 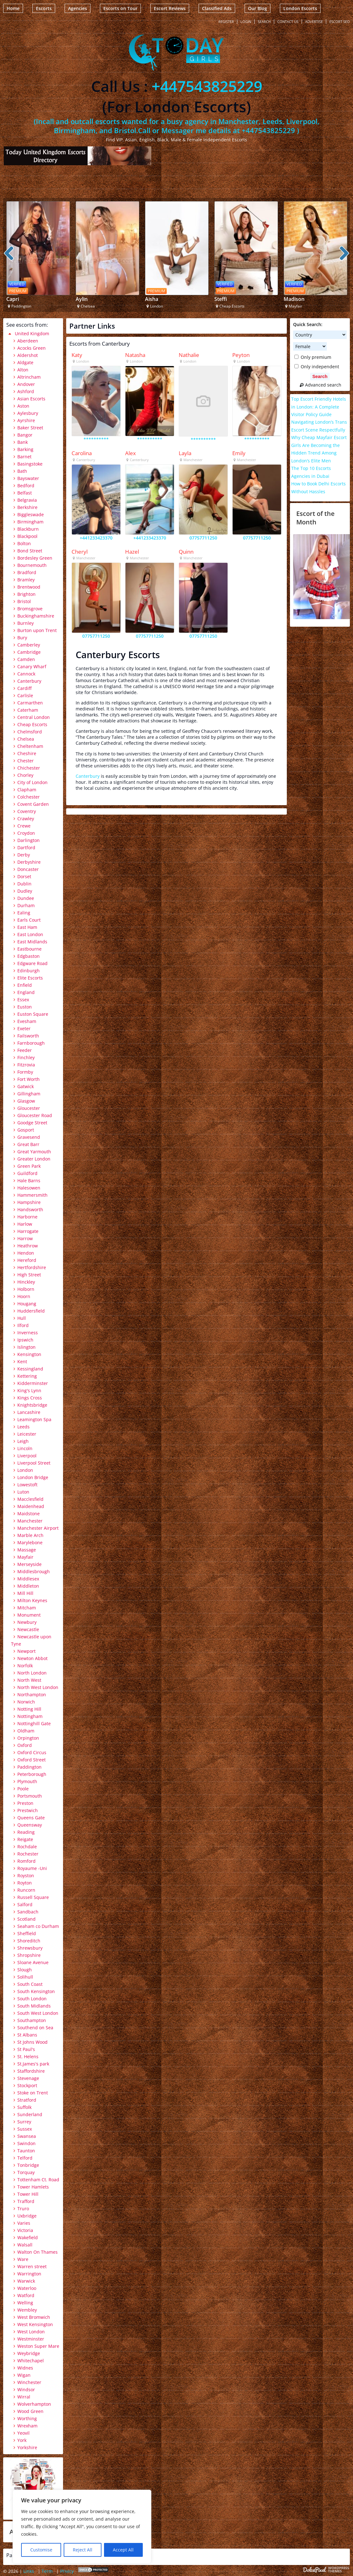 What do you see at coordinates (31, 1818) in the screenshot?
I see `Queens Gate` at bounding box center [31, 1818].